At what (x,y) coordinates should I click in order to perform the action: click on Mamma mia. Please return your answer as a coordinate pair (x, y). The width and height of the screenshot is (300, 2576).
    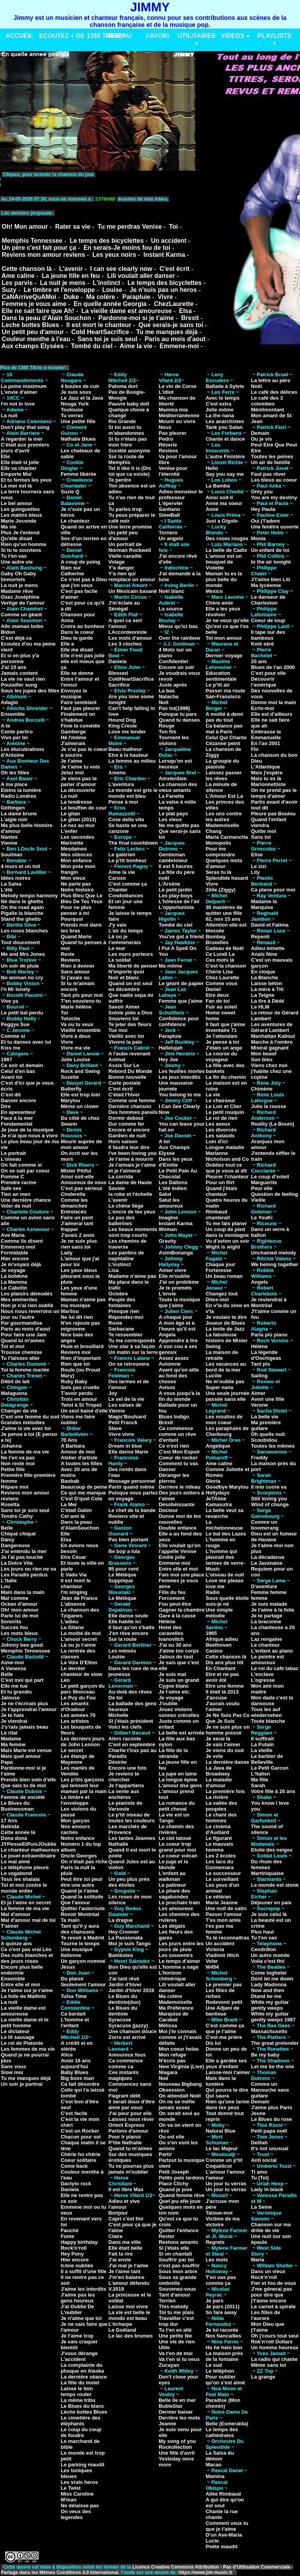
    Looking at the image, I should click on (173, 410).